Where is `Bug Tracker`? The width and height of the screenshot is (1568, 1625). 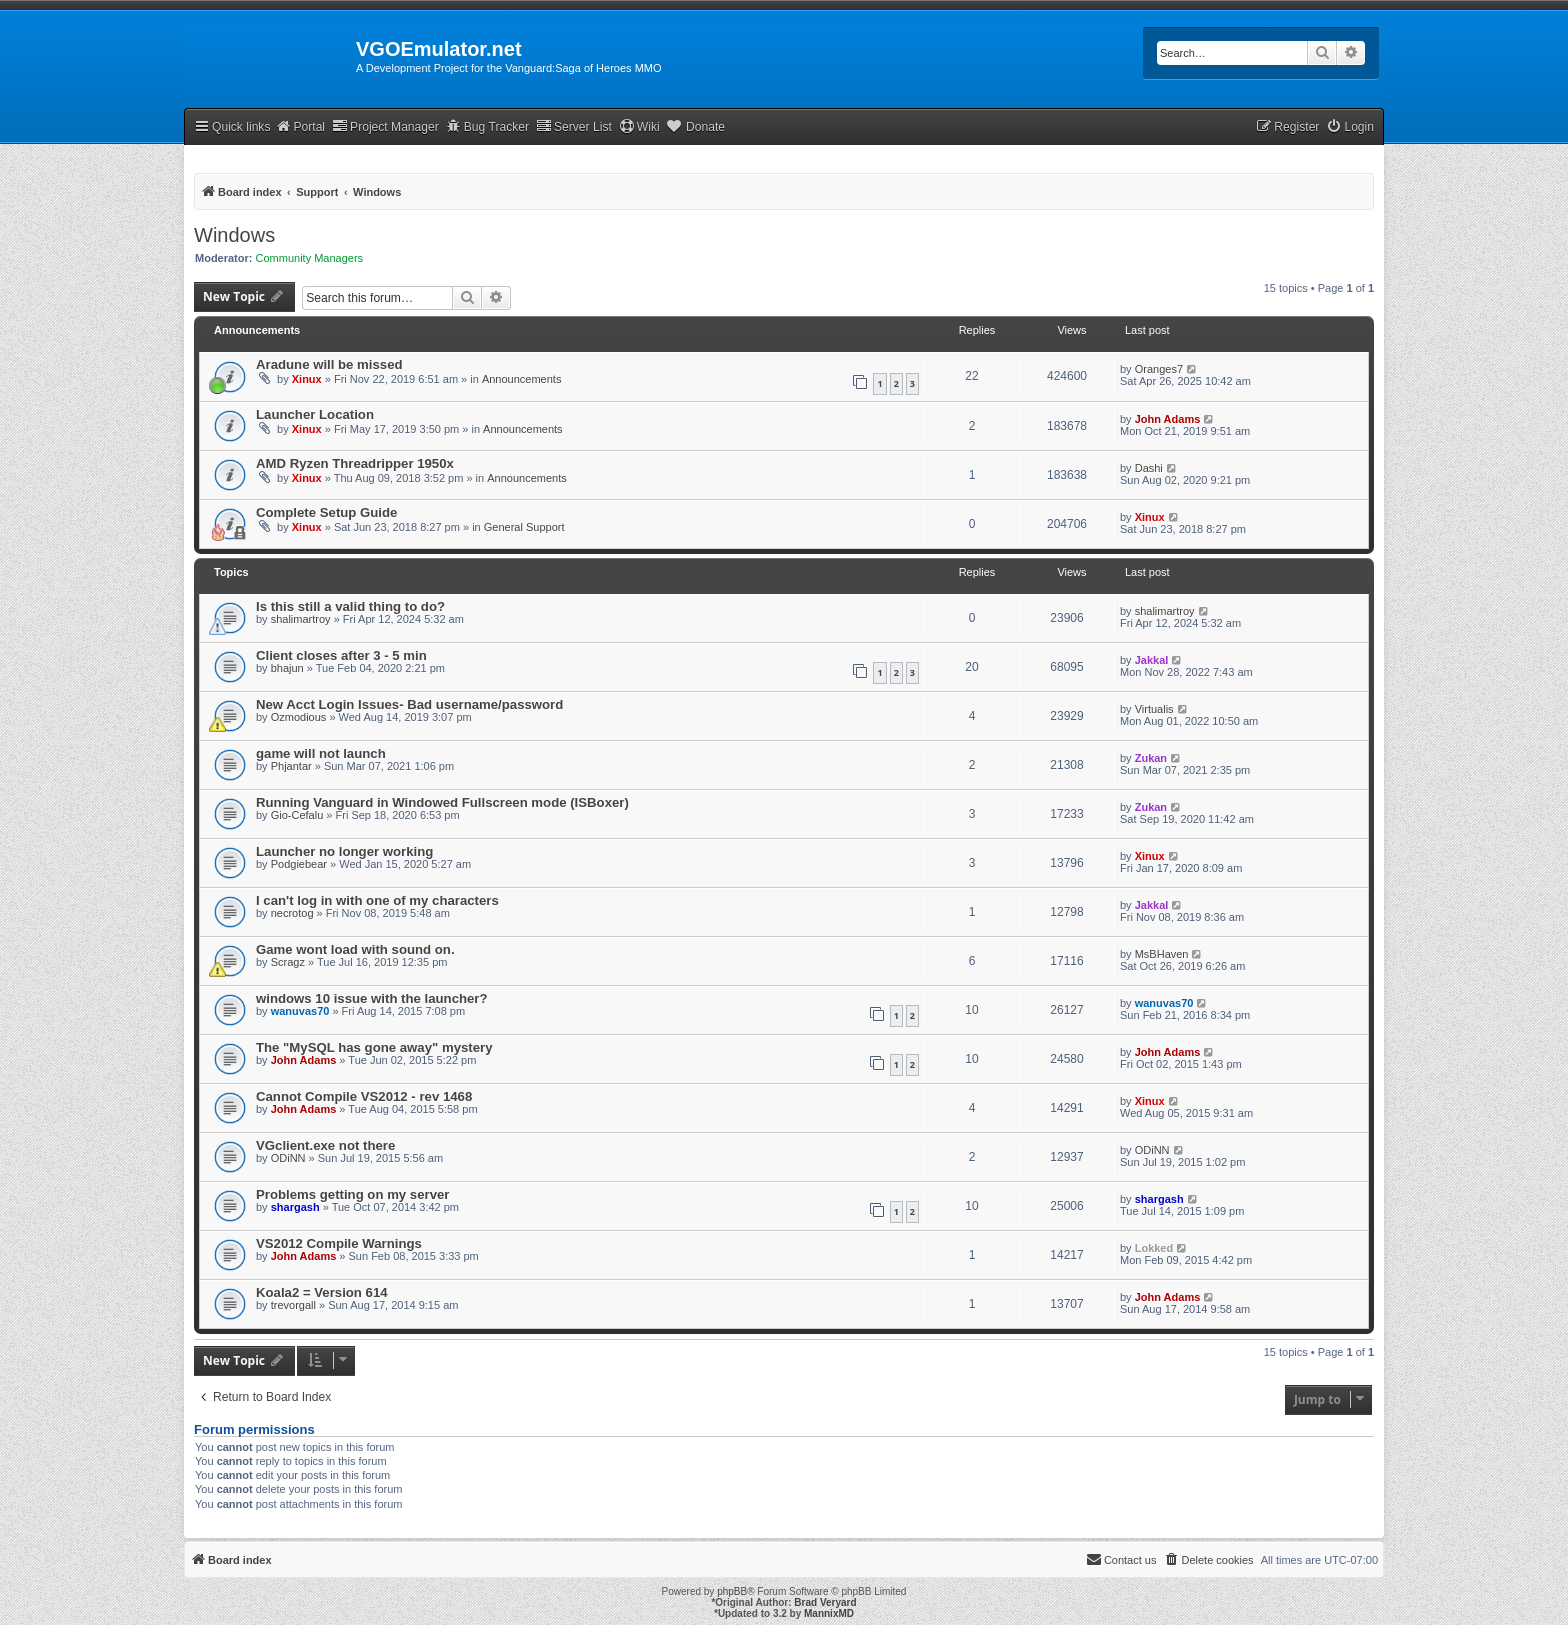
Bug Tracker is located at coordinates (487, 126).